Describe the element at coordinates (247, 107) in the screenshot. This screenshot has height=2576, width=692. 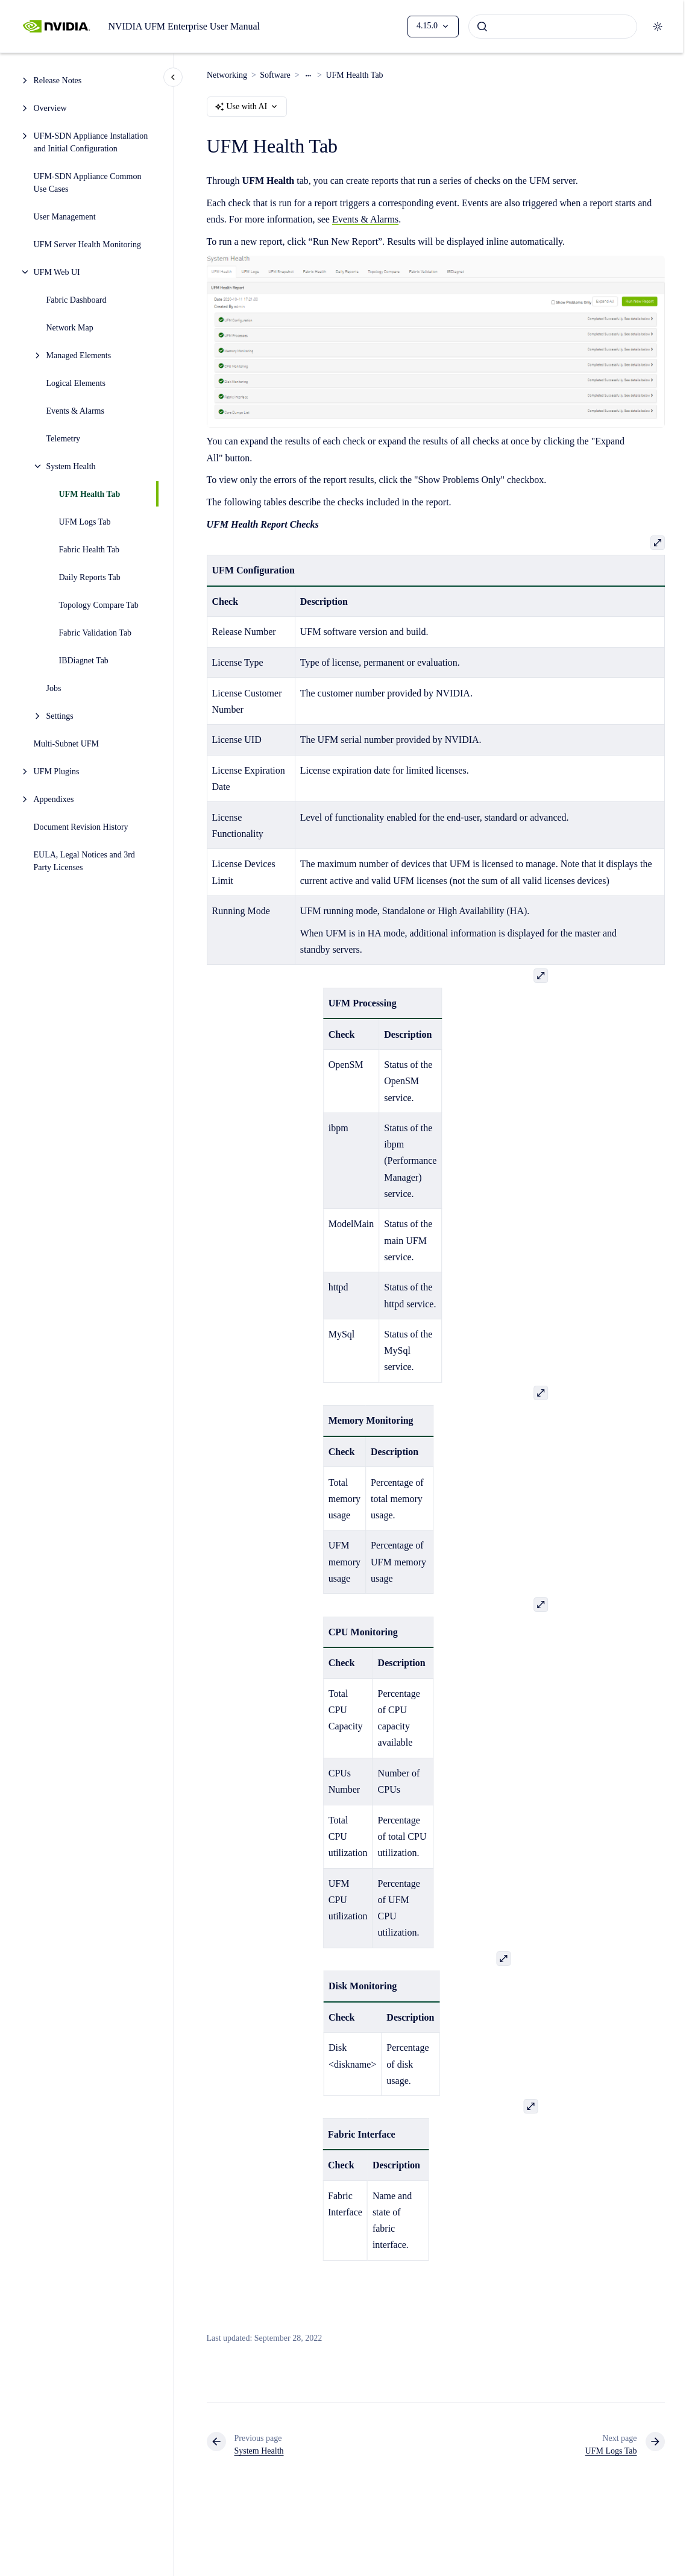
I see `Use with AI` at that location.